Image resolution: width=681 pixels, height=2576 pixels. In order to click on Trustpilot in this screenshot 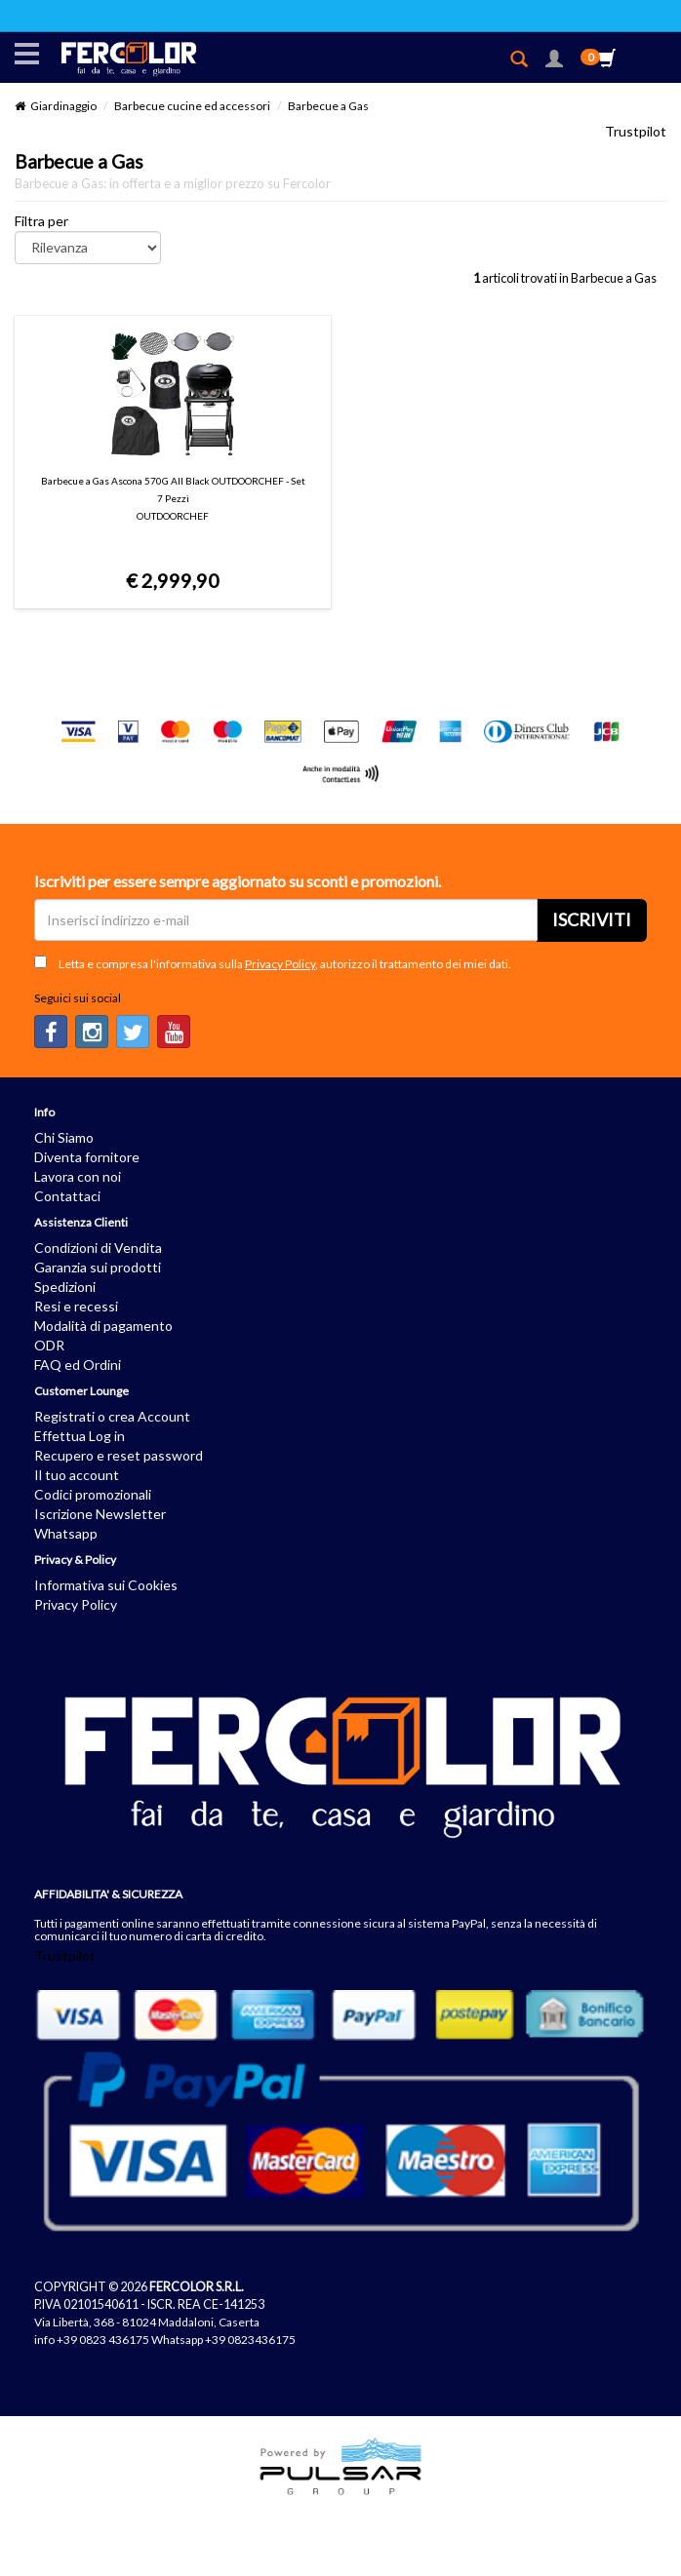, I will do `click(635, 131)`.